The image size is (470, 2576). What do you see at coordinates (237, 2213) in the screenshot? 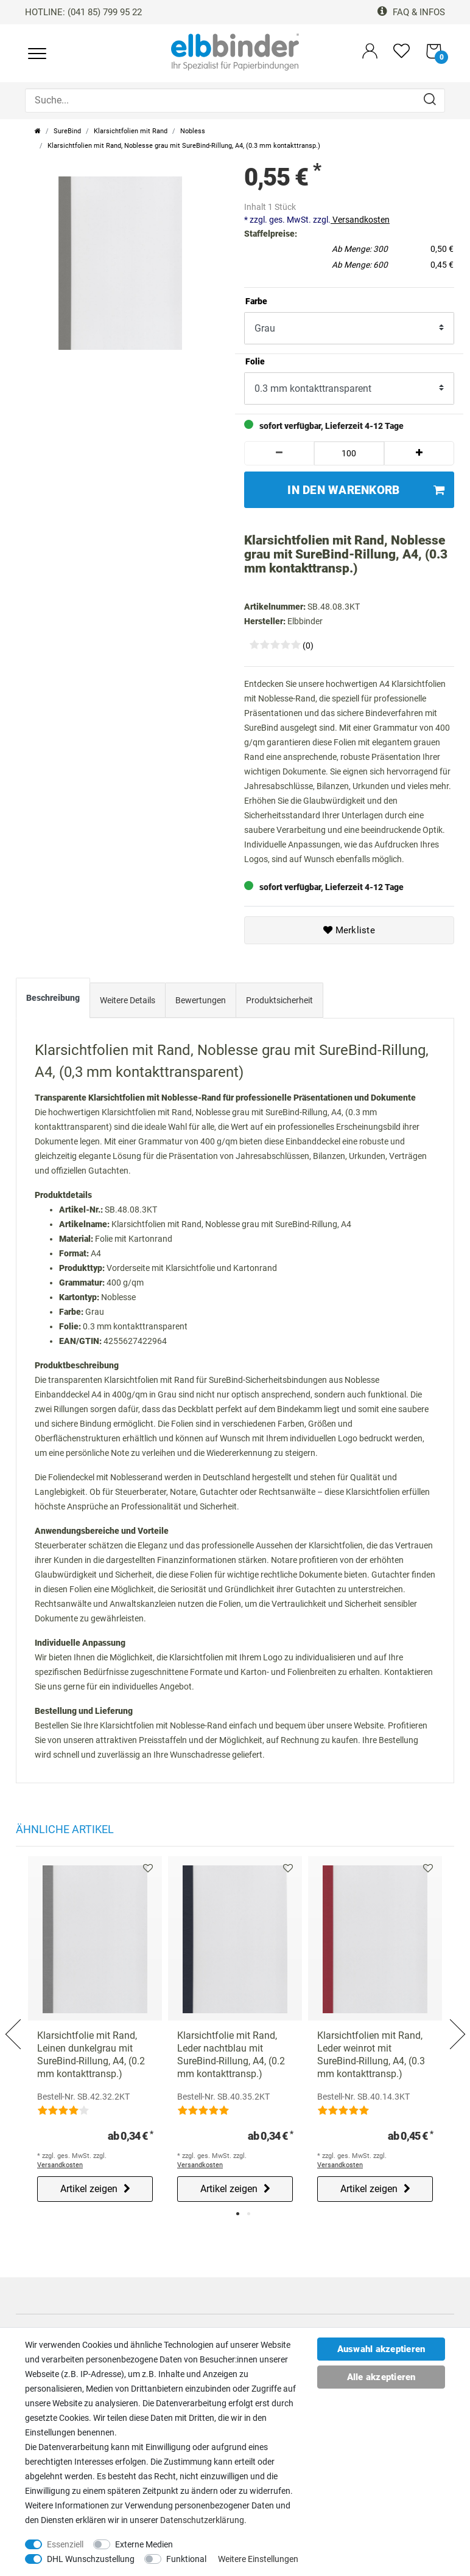
I see `1 [tab]` at bounding box center [237, 2213].